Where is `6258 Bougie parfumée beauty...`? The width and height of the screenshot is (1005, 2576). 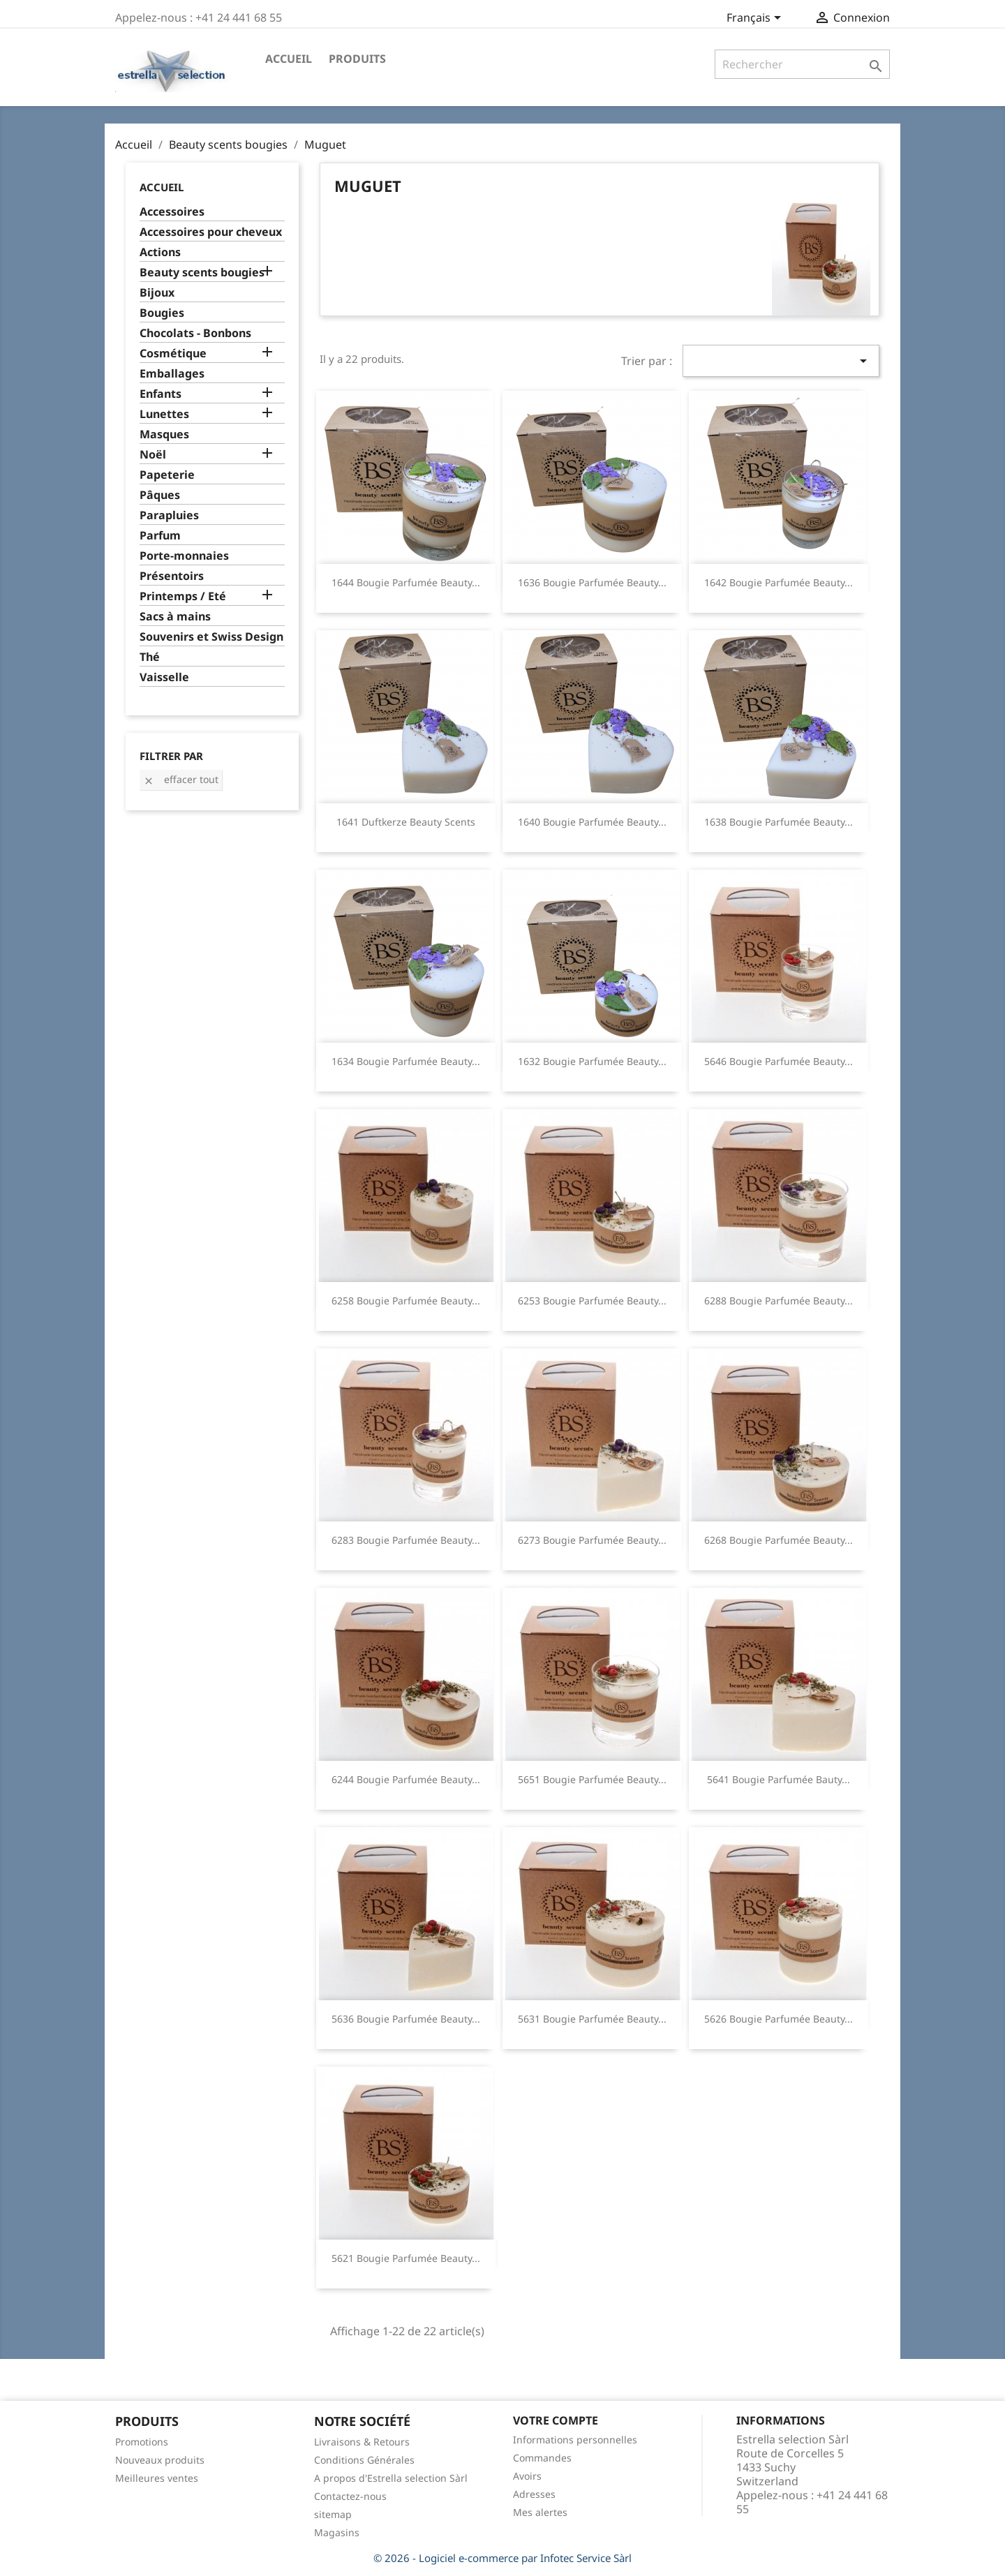
6258 Bougie parfumée beauty... is located at coordinates (406, 1300).